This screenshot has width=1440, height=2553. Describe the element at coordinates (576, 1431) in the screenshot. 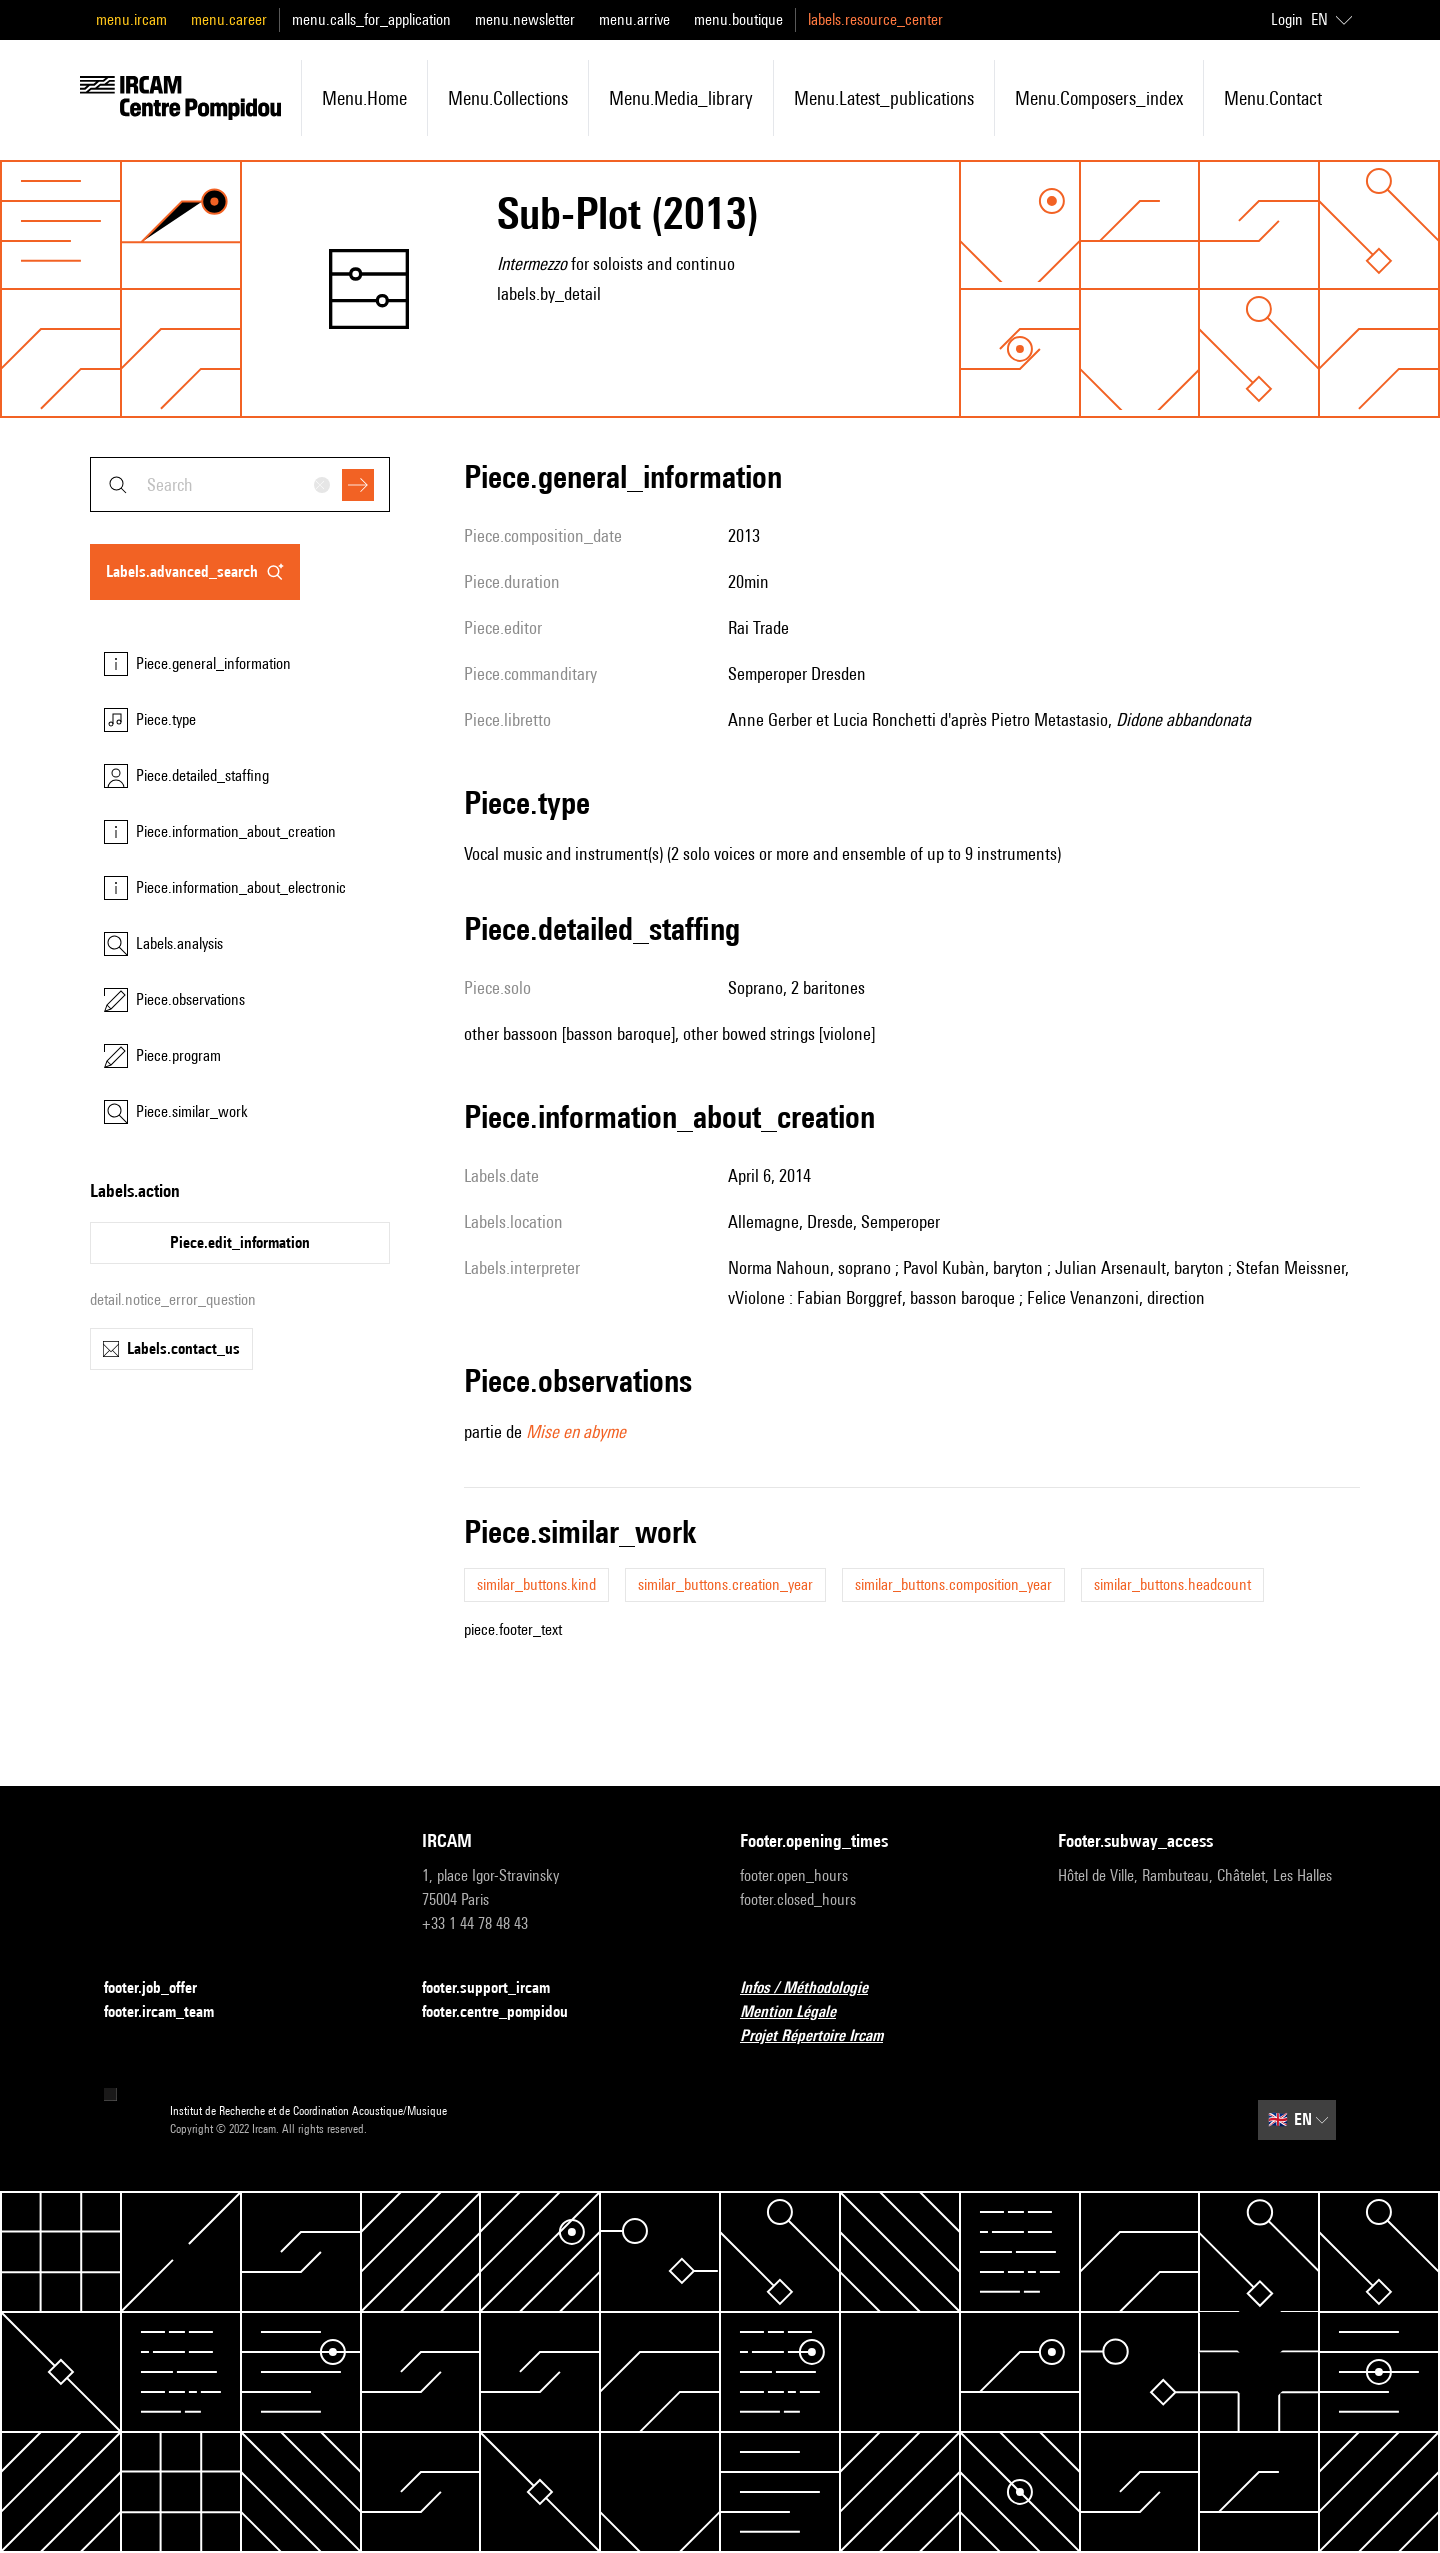

I see `Mise en abyme` at that location.